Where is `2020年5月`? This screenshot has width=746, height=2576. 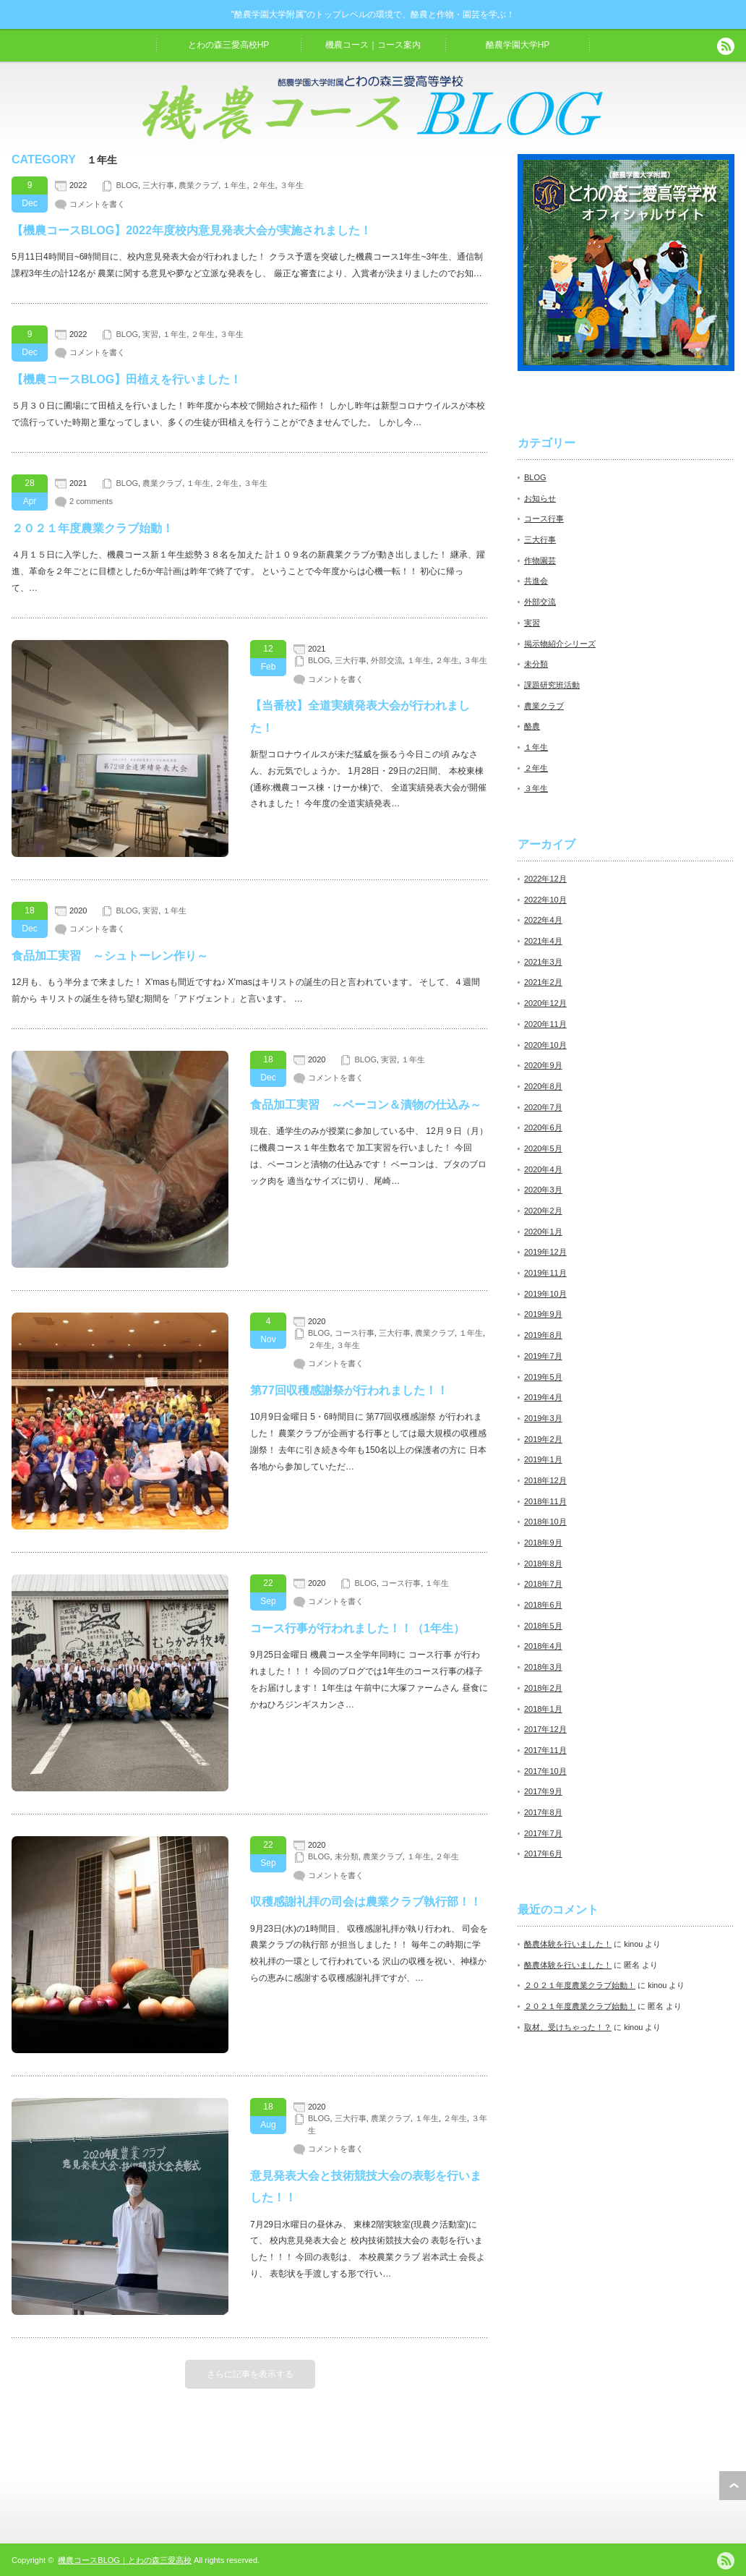 2020年5月 is located at coordinates (543, 1148).